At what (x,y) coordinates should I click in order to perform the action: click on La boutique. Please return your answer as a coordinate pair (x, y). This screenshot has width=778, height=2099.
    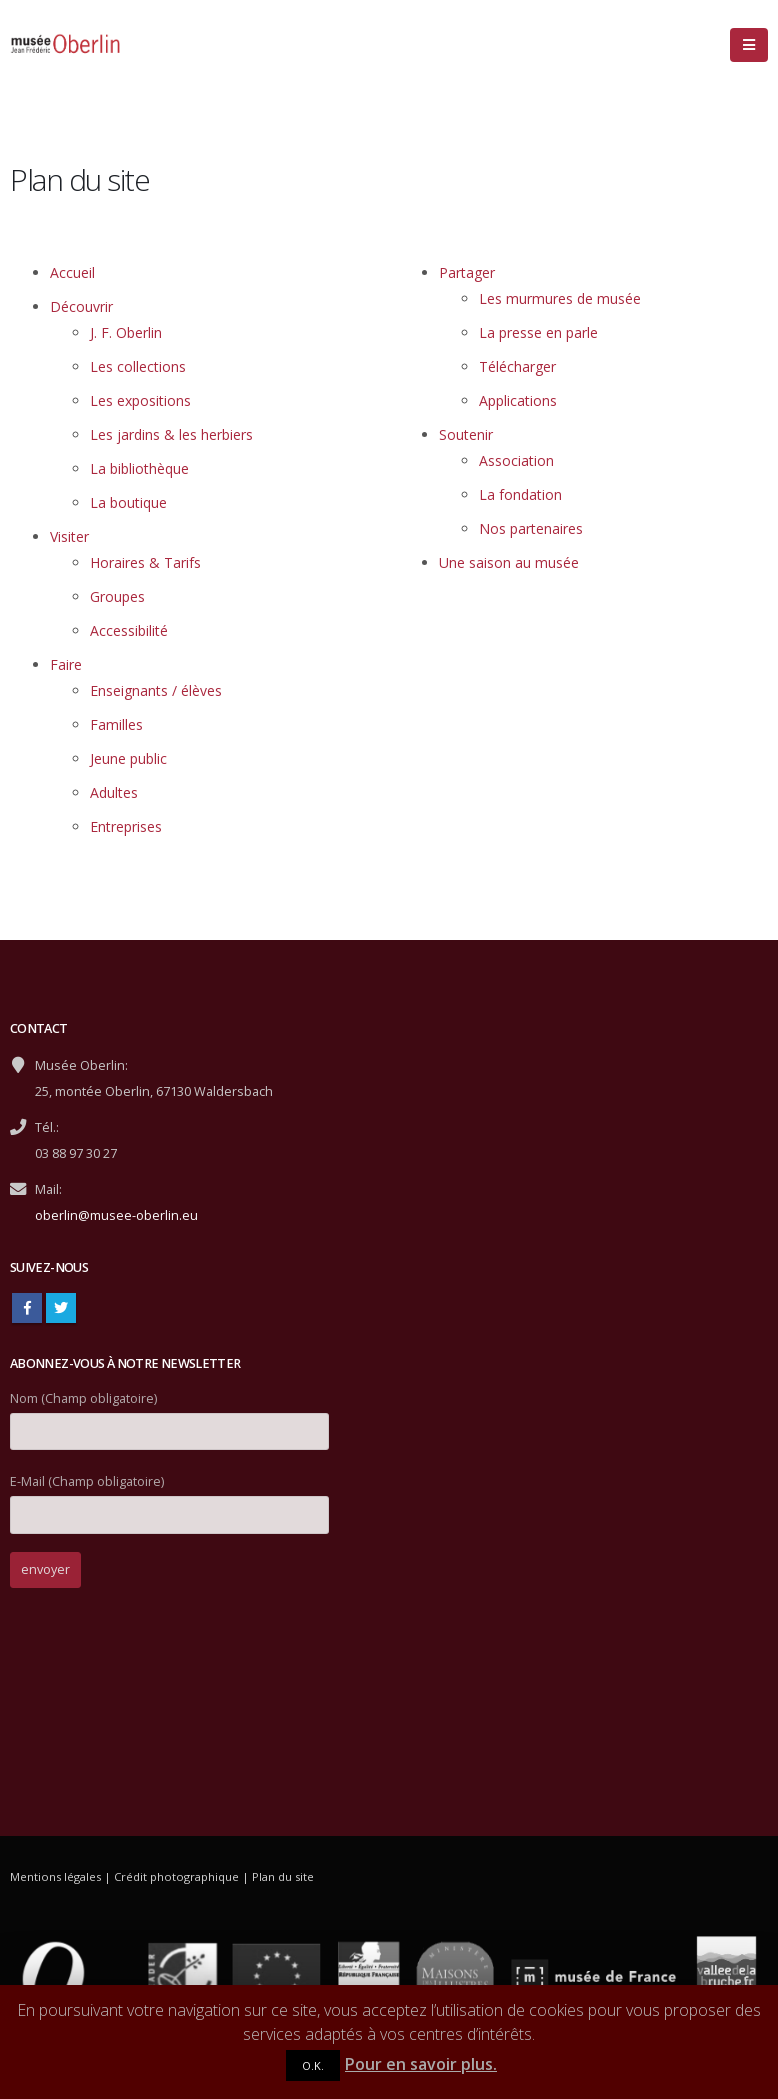
    Looking at the image, I should click on (128, 502).